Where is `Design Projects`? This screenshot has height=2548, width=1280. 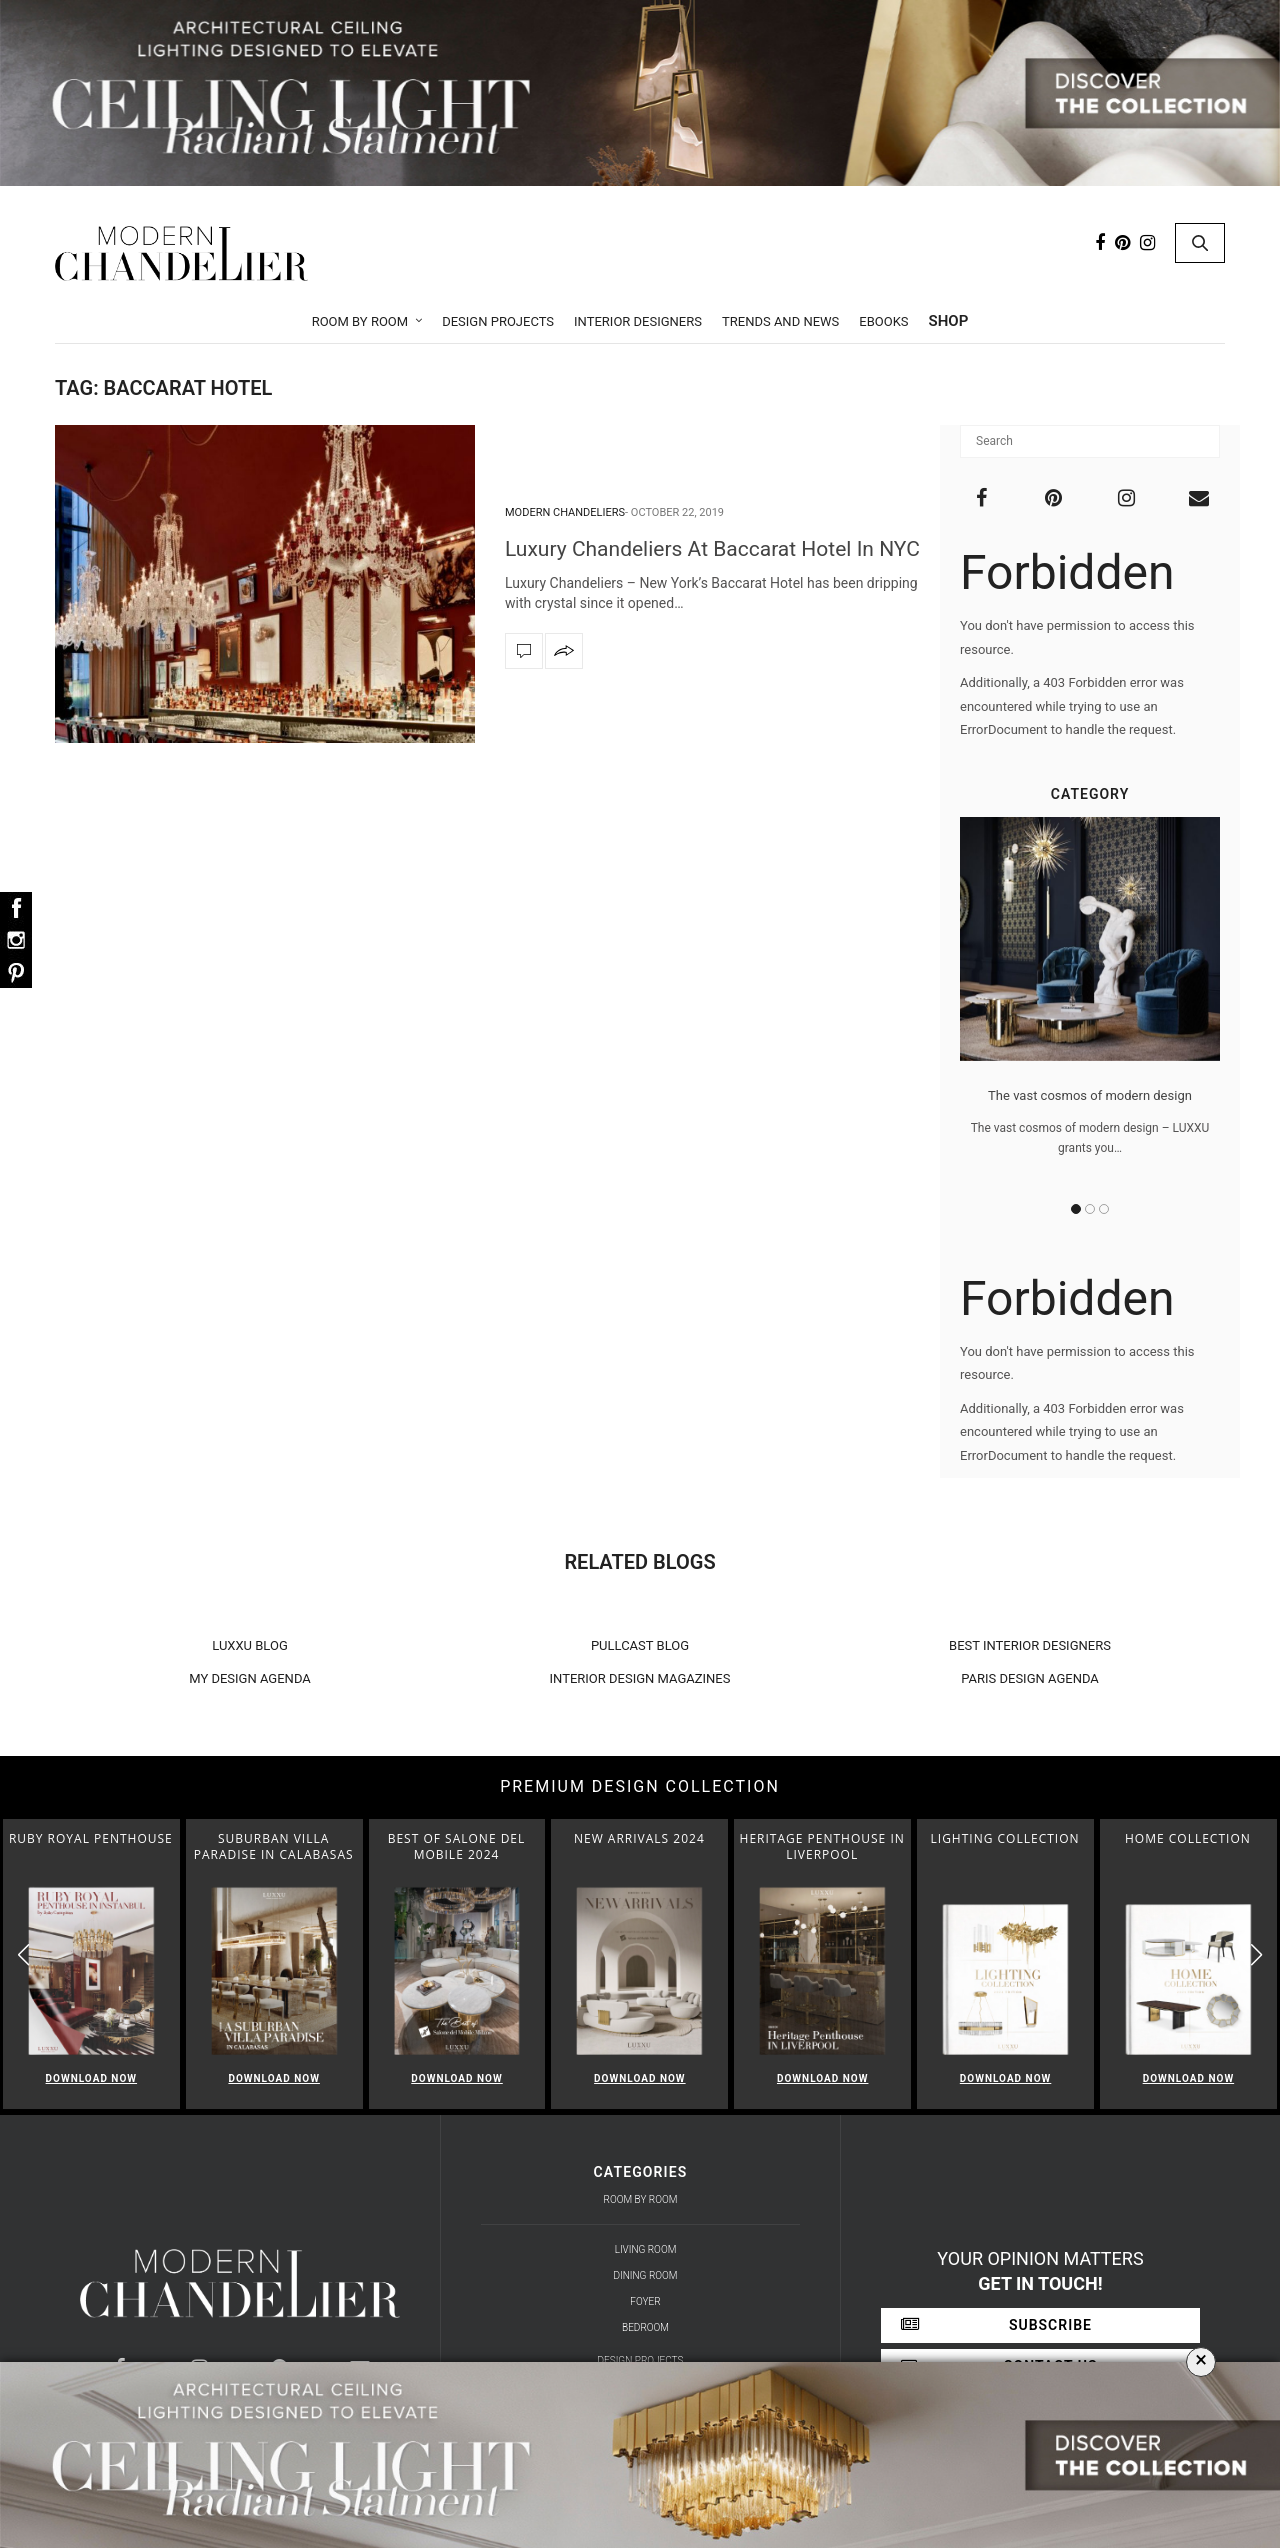
Design Projects is located at coordinates (498, 321).